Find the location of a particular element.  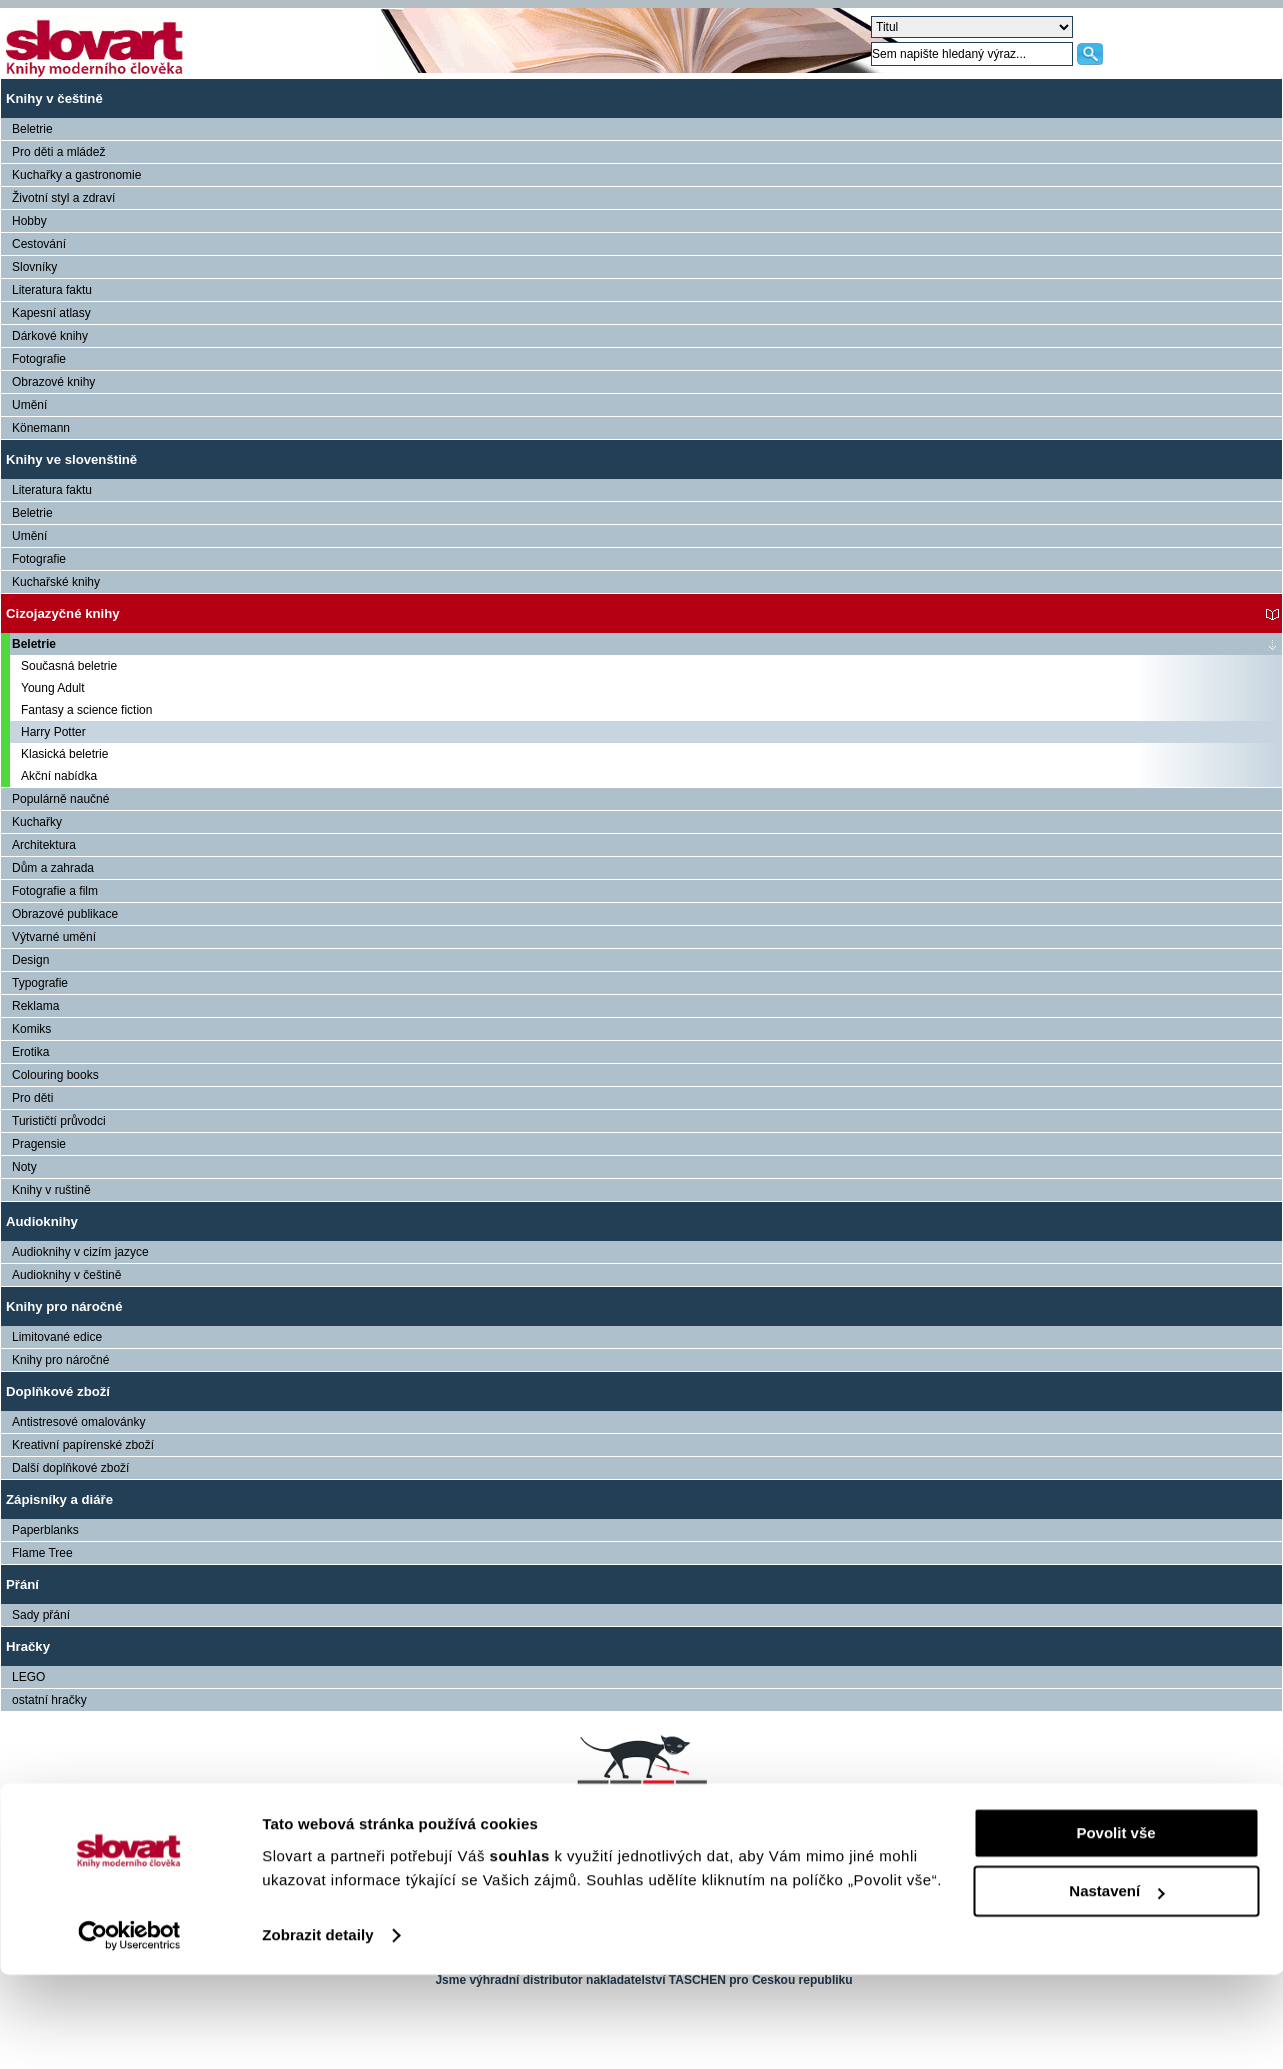

Hobby is located at coordinates (29, 221).